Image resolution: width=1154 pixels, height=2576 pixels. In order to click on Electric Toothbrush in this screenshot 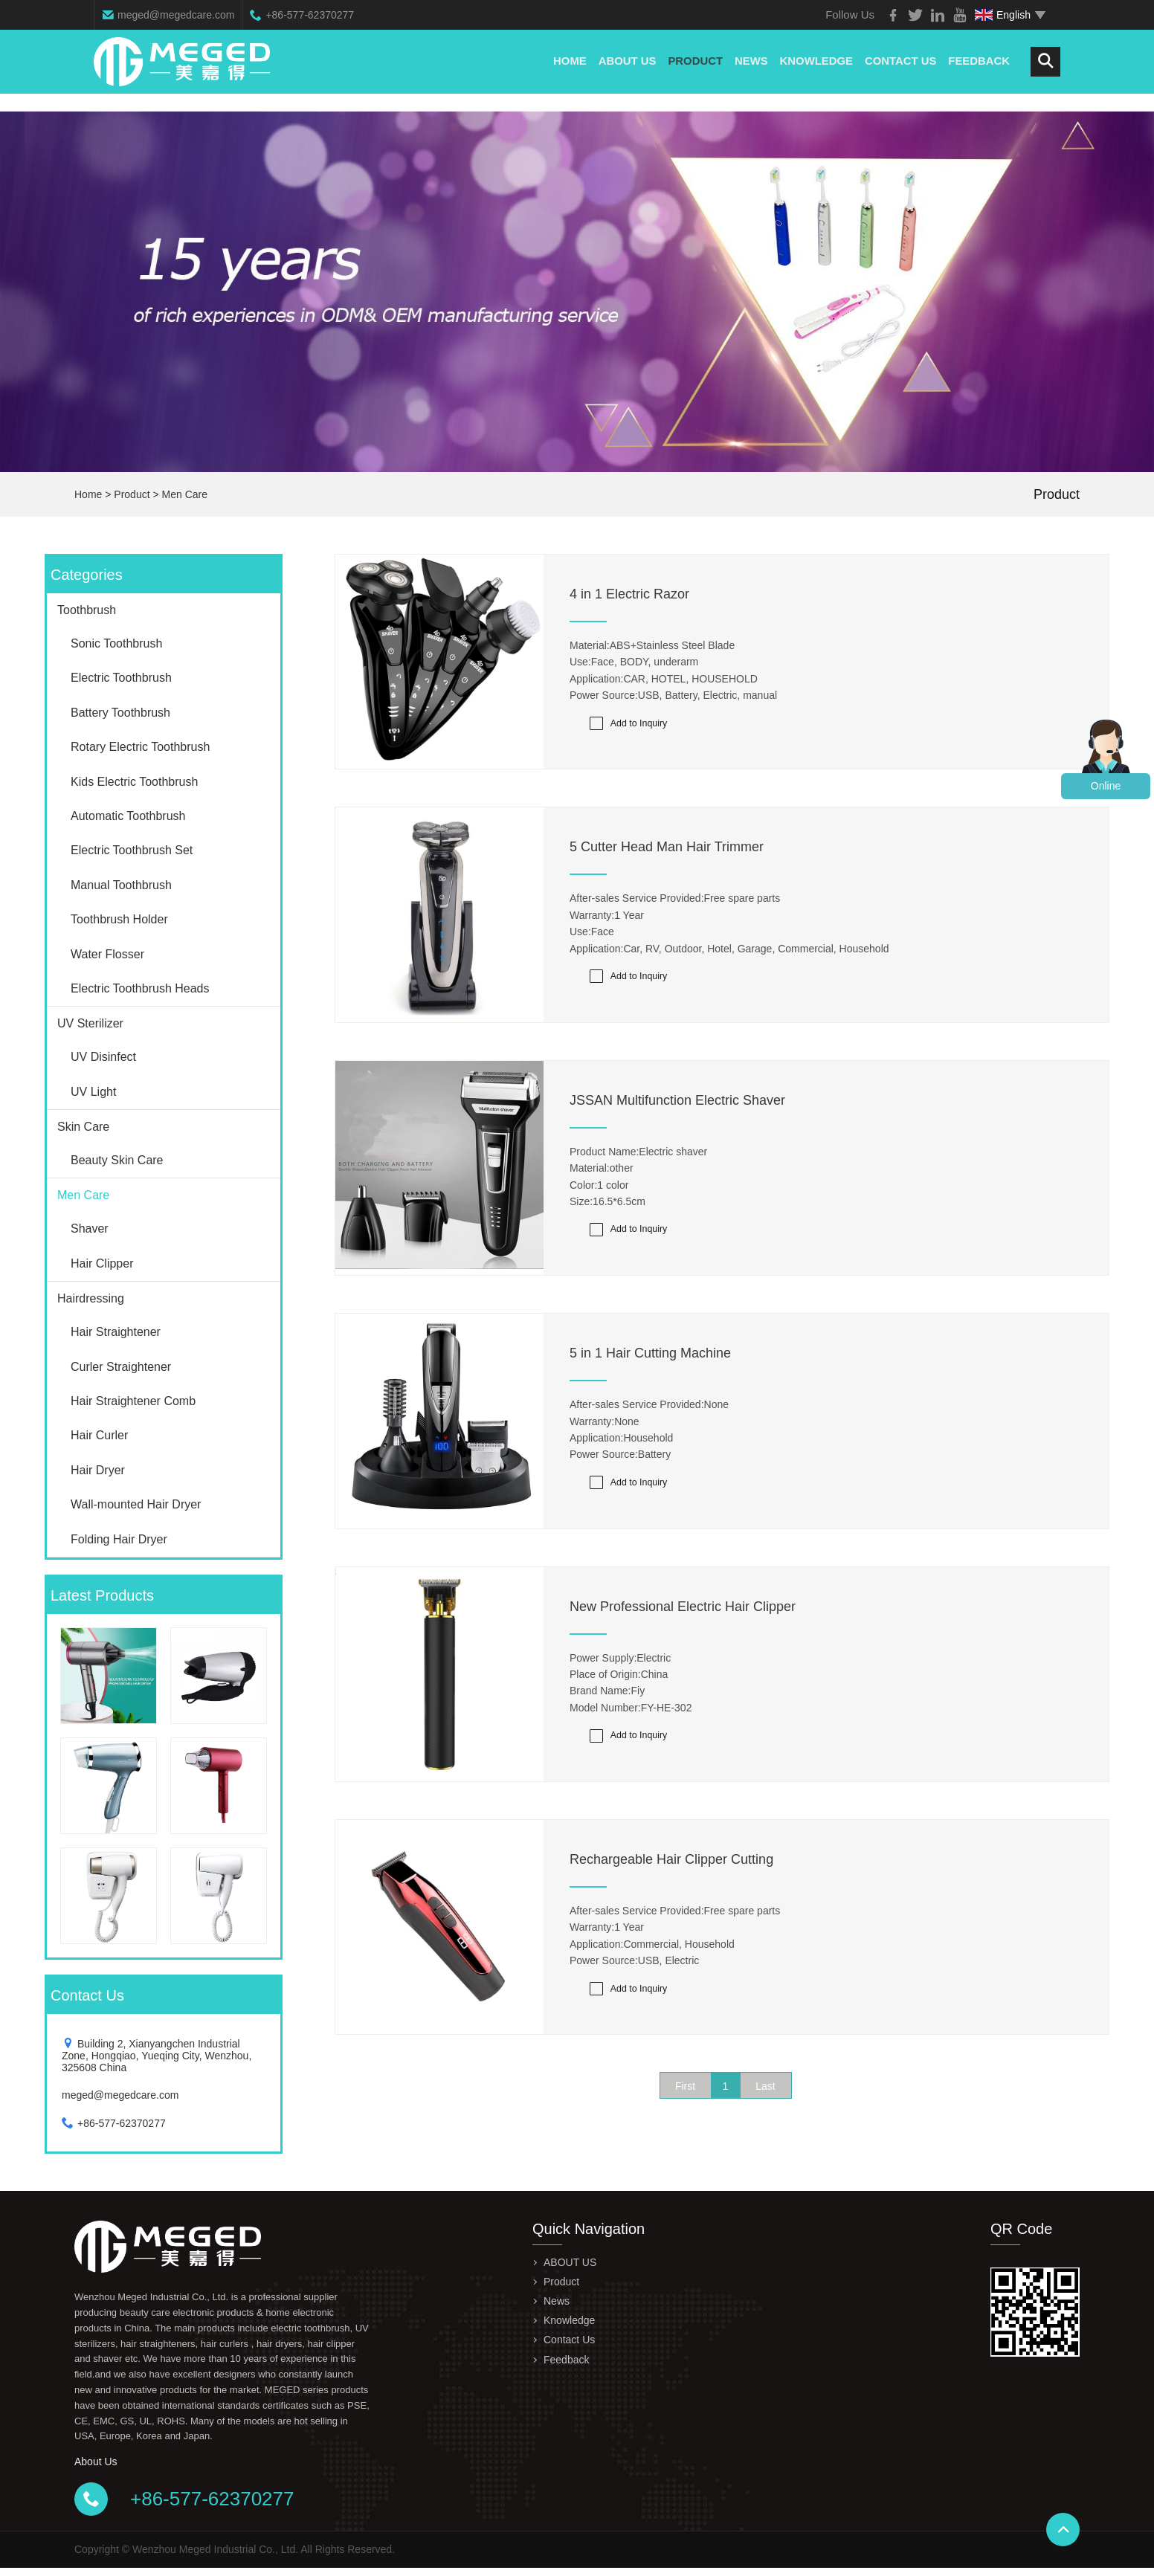, I will do `click(121, 677)`.